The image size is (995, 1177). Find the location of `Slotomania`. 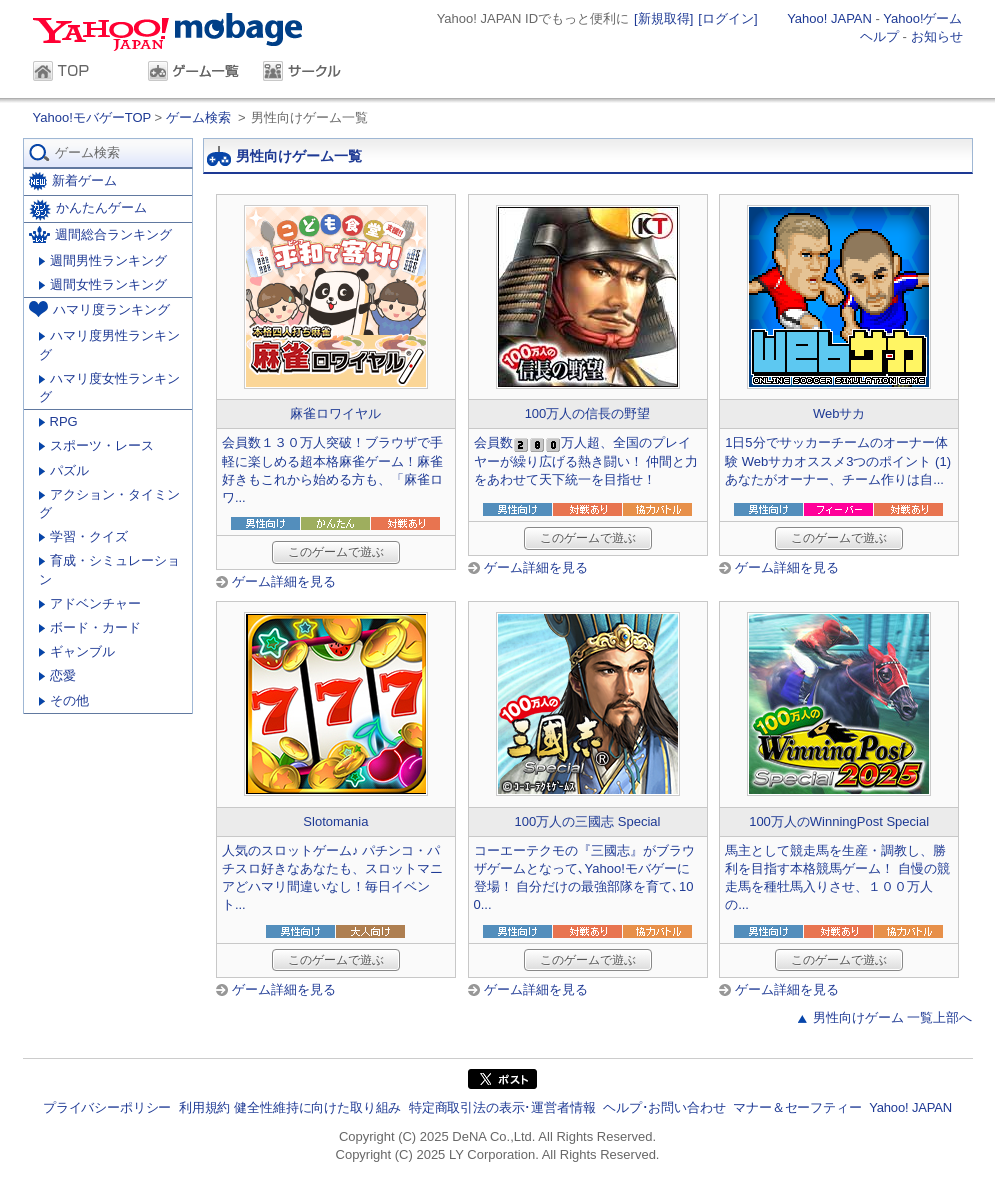

Slotomania is located at coordinates (335, 821).